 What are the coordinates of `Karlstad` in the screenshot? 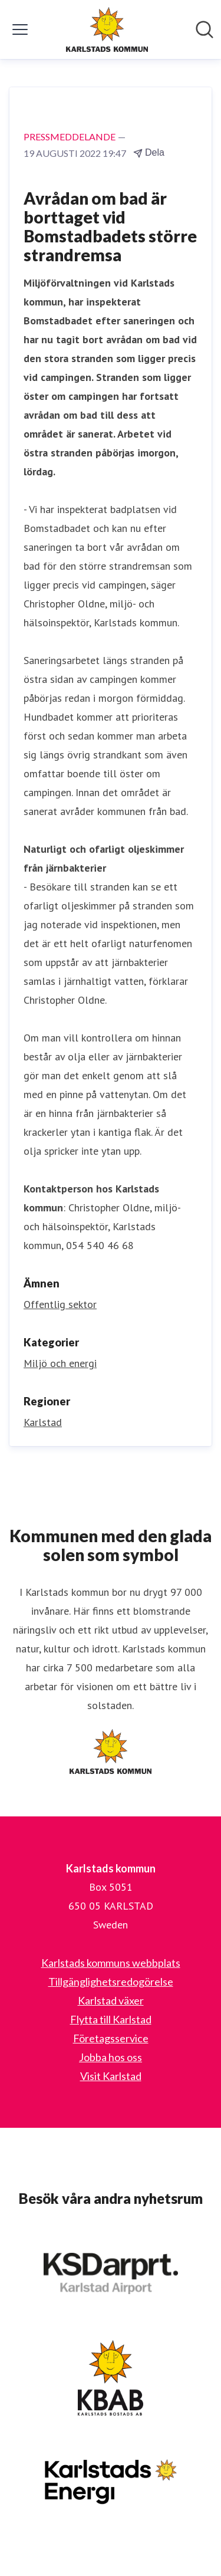 It's located at (43, 1422).